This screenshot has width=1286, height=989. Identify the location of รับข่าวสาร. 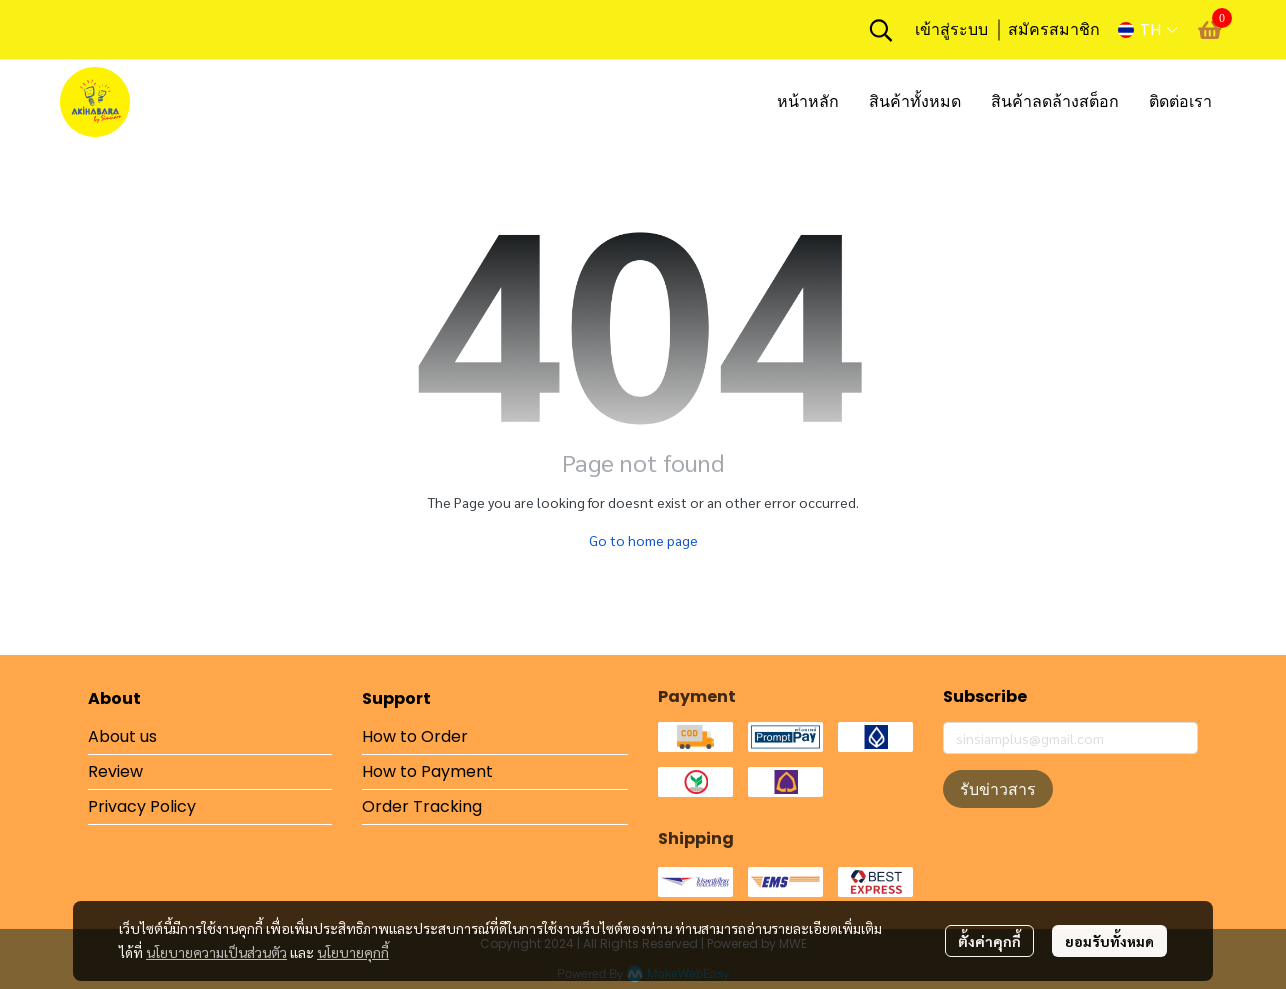
(998, 789).